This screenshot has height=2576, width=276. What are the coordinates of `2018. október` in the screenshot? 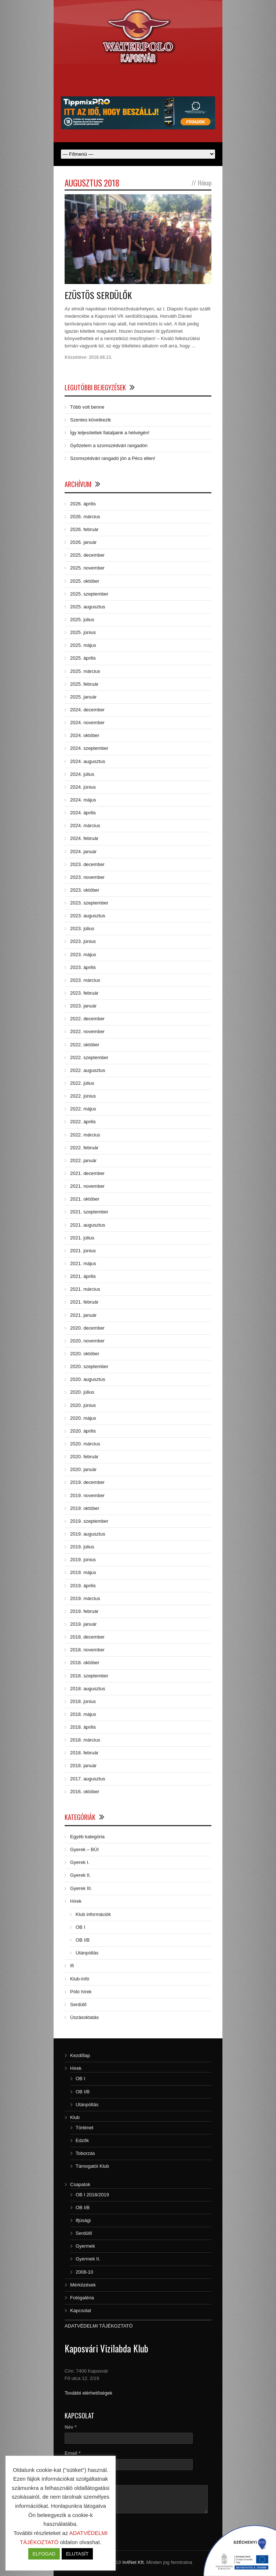 It's located at (84, 1662).